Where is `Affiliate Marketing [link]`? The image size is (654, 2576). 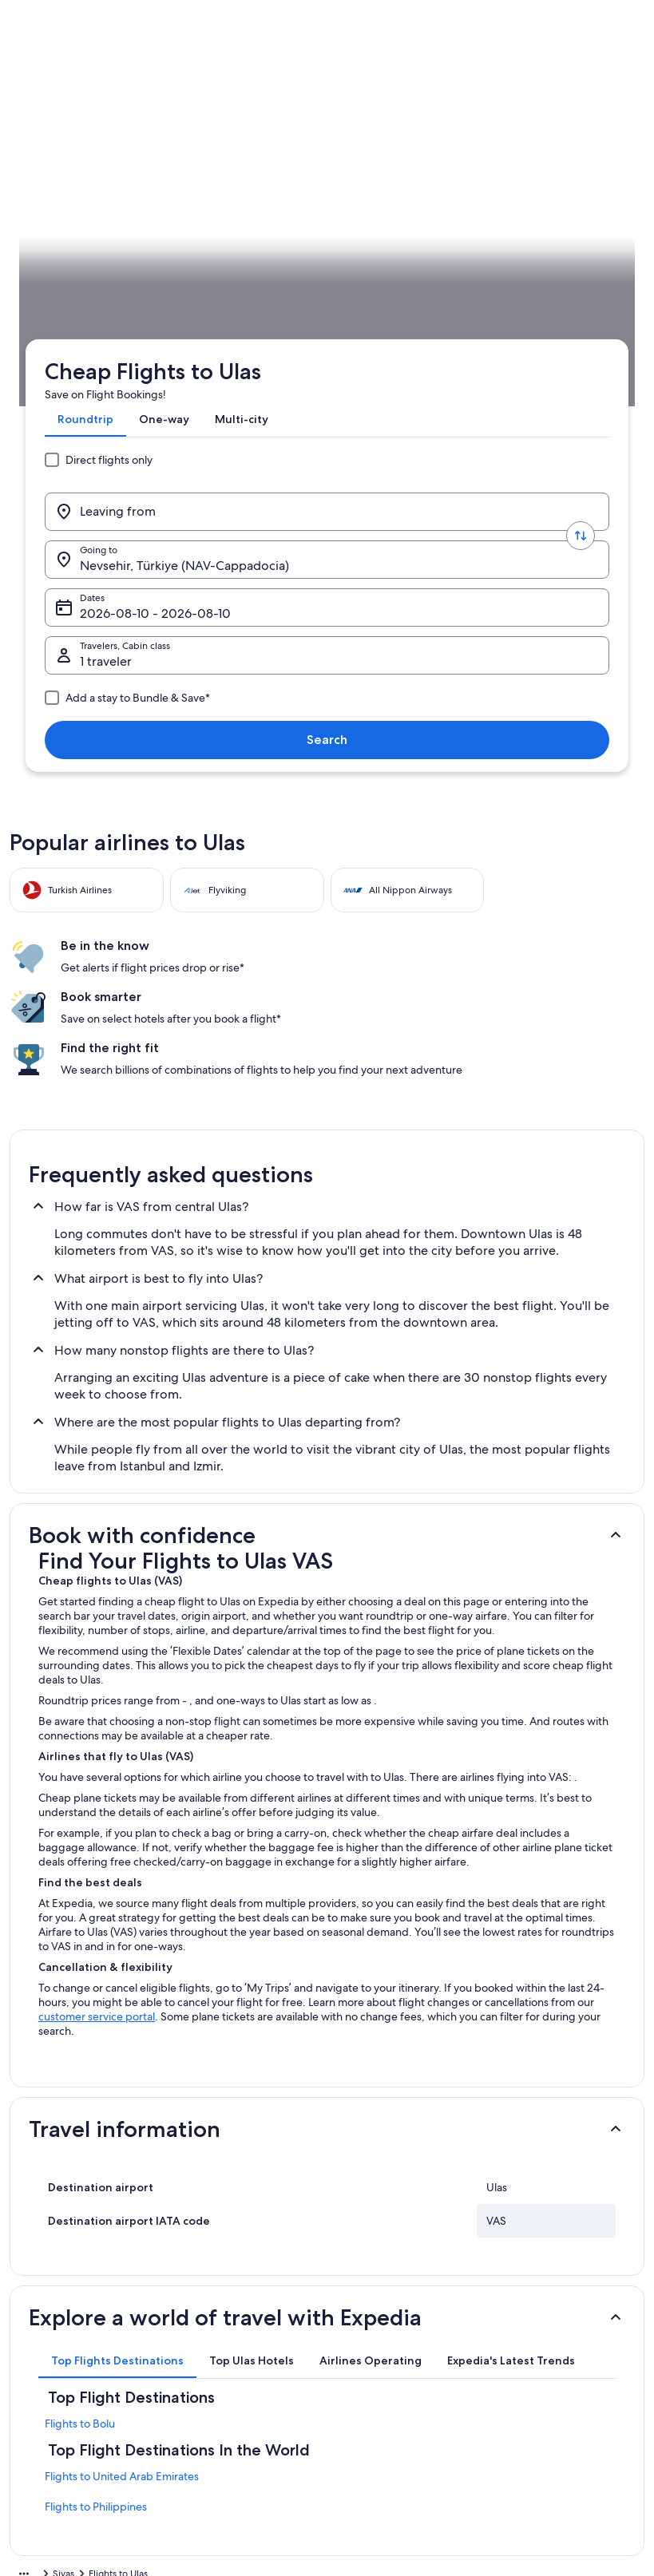
Affiliate Marketing [link] is located at coordinates (65, 2412).